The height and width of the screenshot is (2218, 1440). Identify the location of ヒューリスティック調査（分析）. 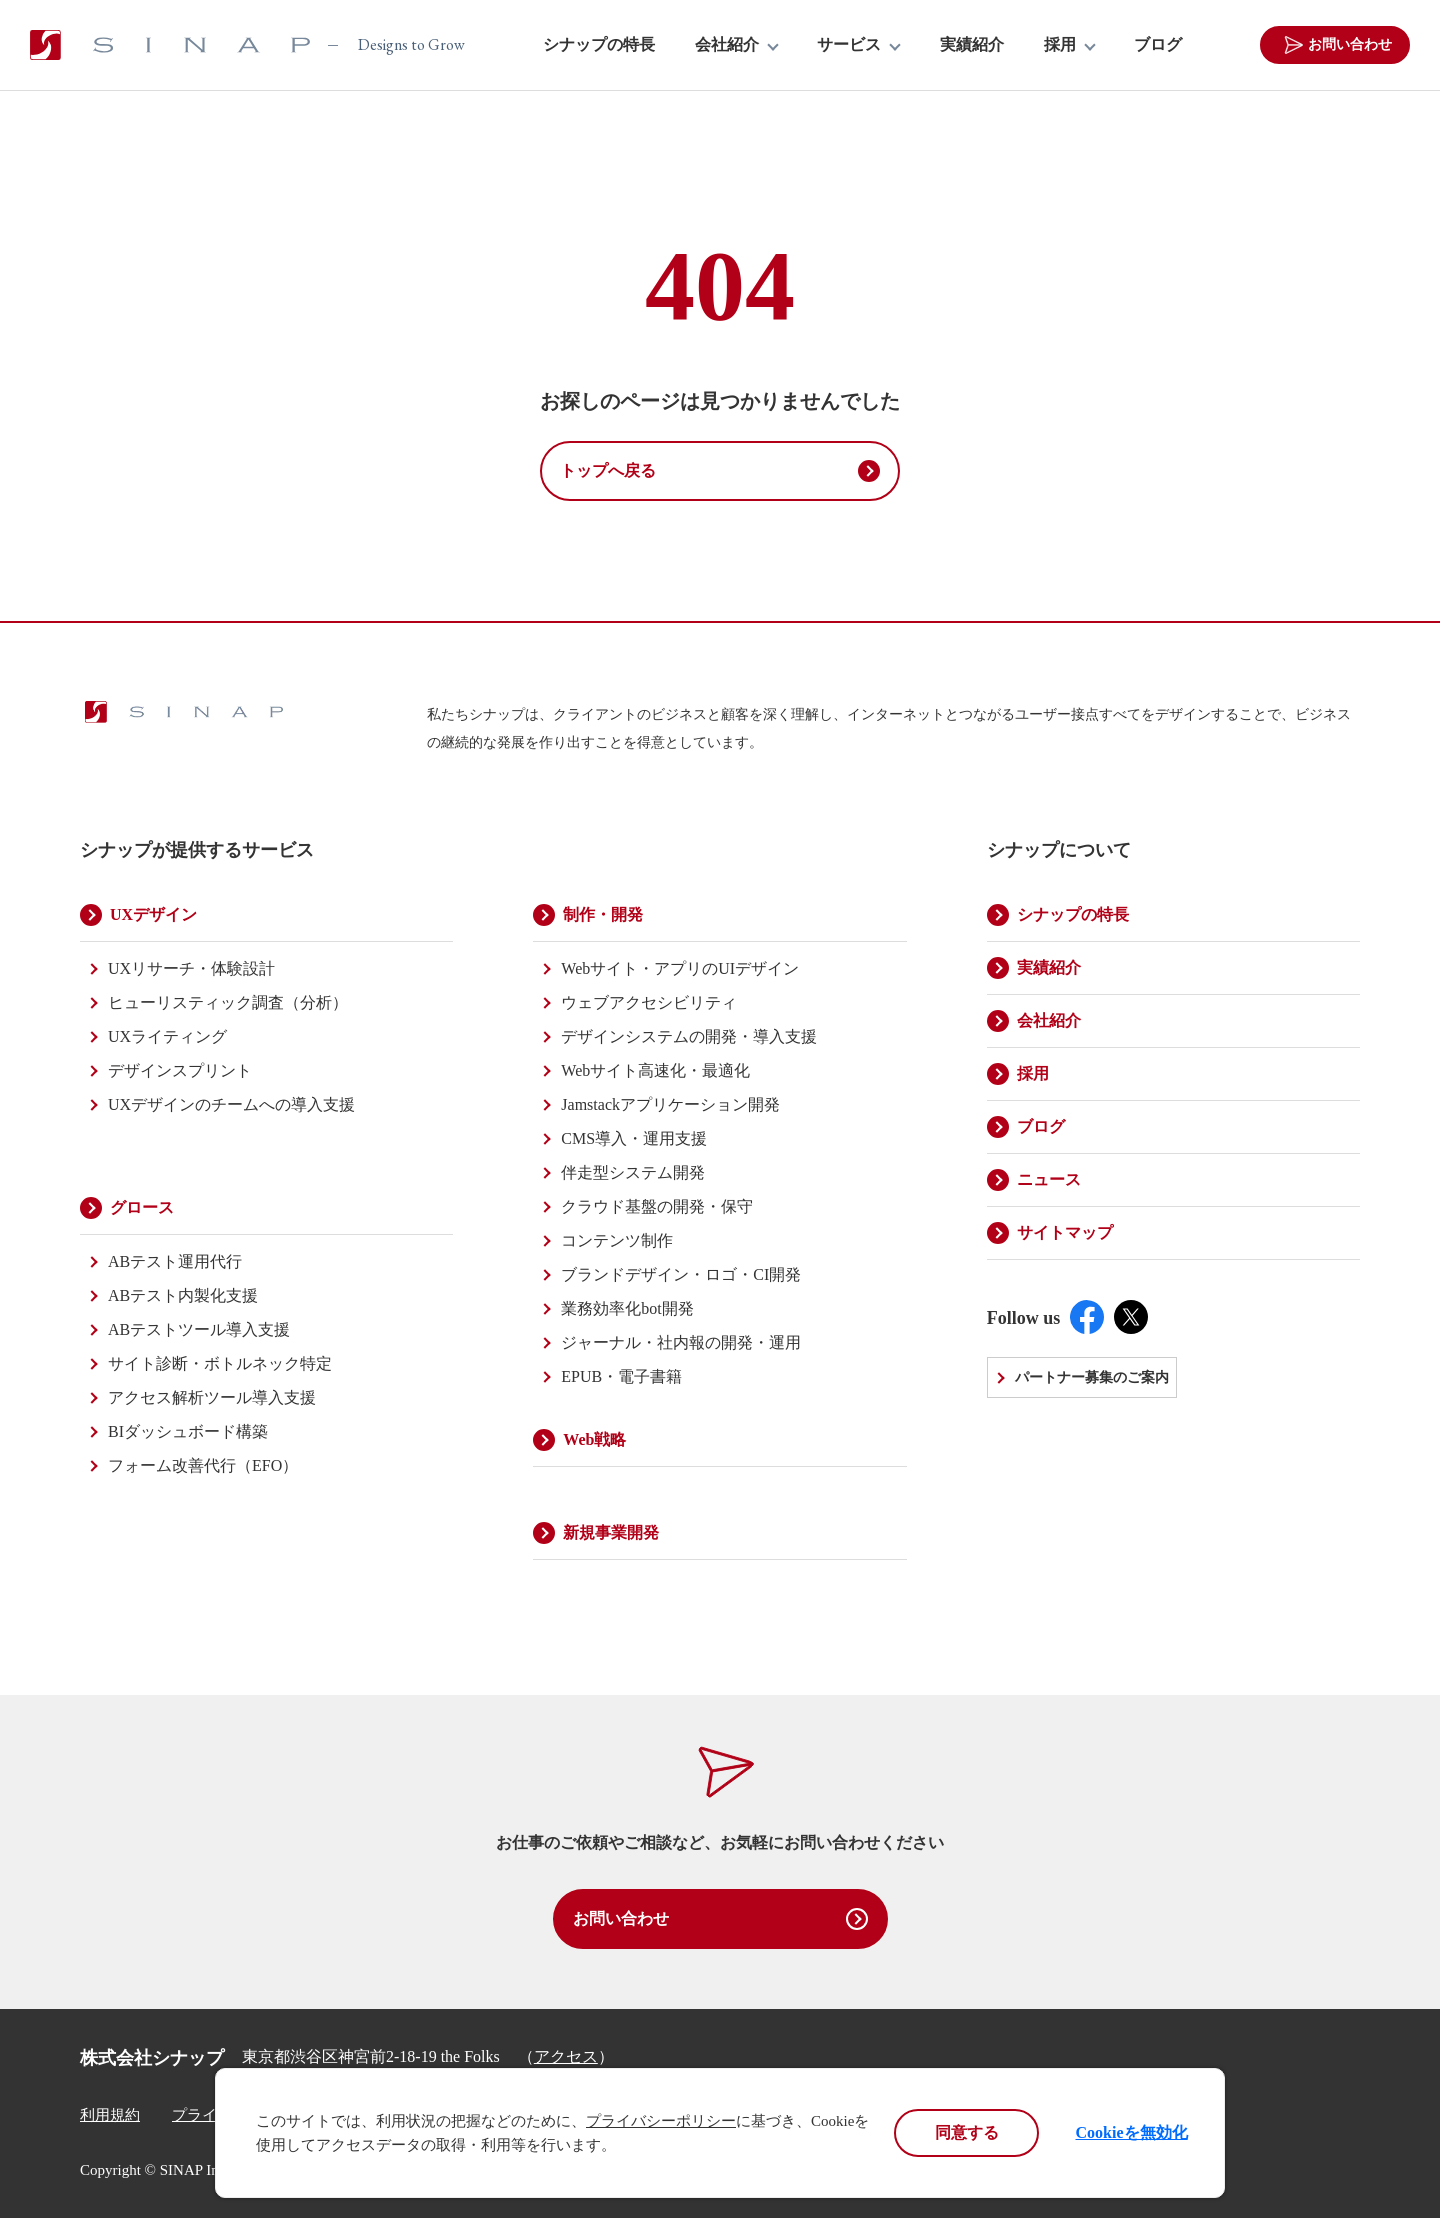
(228, 1002).